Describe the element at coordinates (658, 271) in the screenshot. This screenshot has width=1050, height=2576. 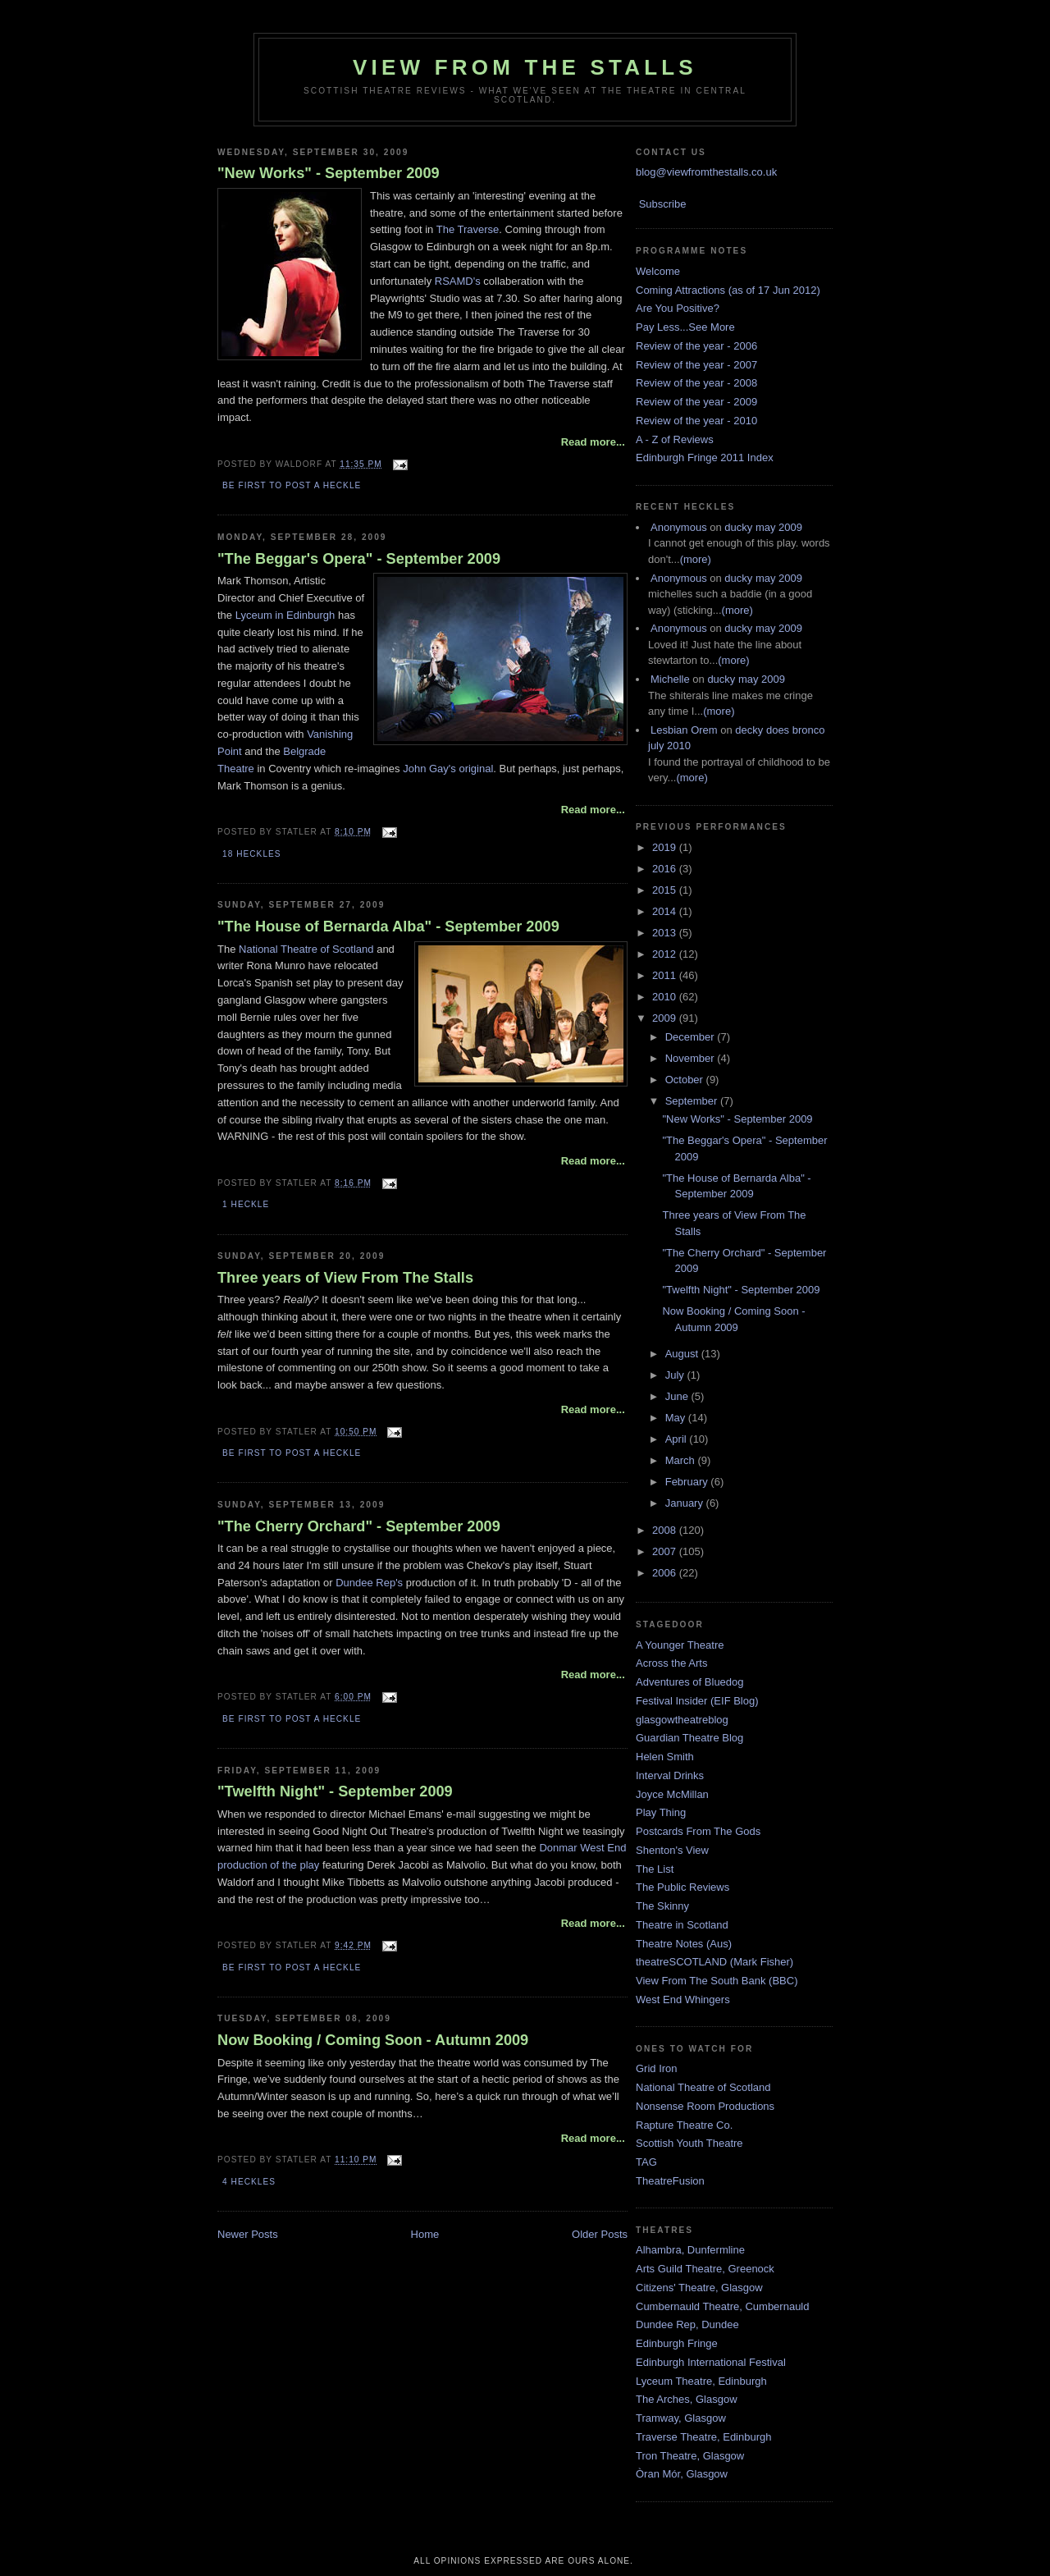
I see `Welcome` at that location.